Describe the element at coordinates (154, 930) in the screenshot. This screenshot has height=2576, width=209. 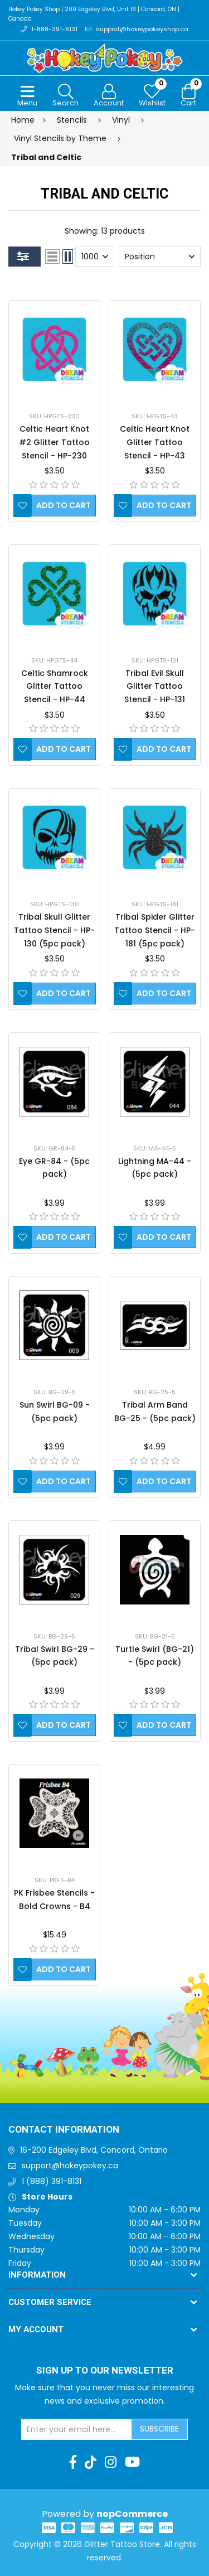
I see `Tribal Spider Glitter Tattoo Stencil - HP-181 (5pc pack)` at that location.